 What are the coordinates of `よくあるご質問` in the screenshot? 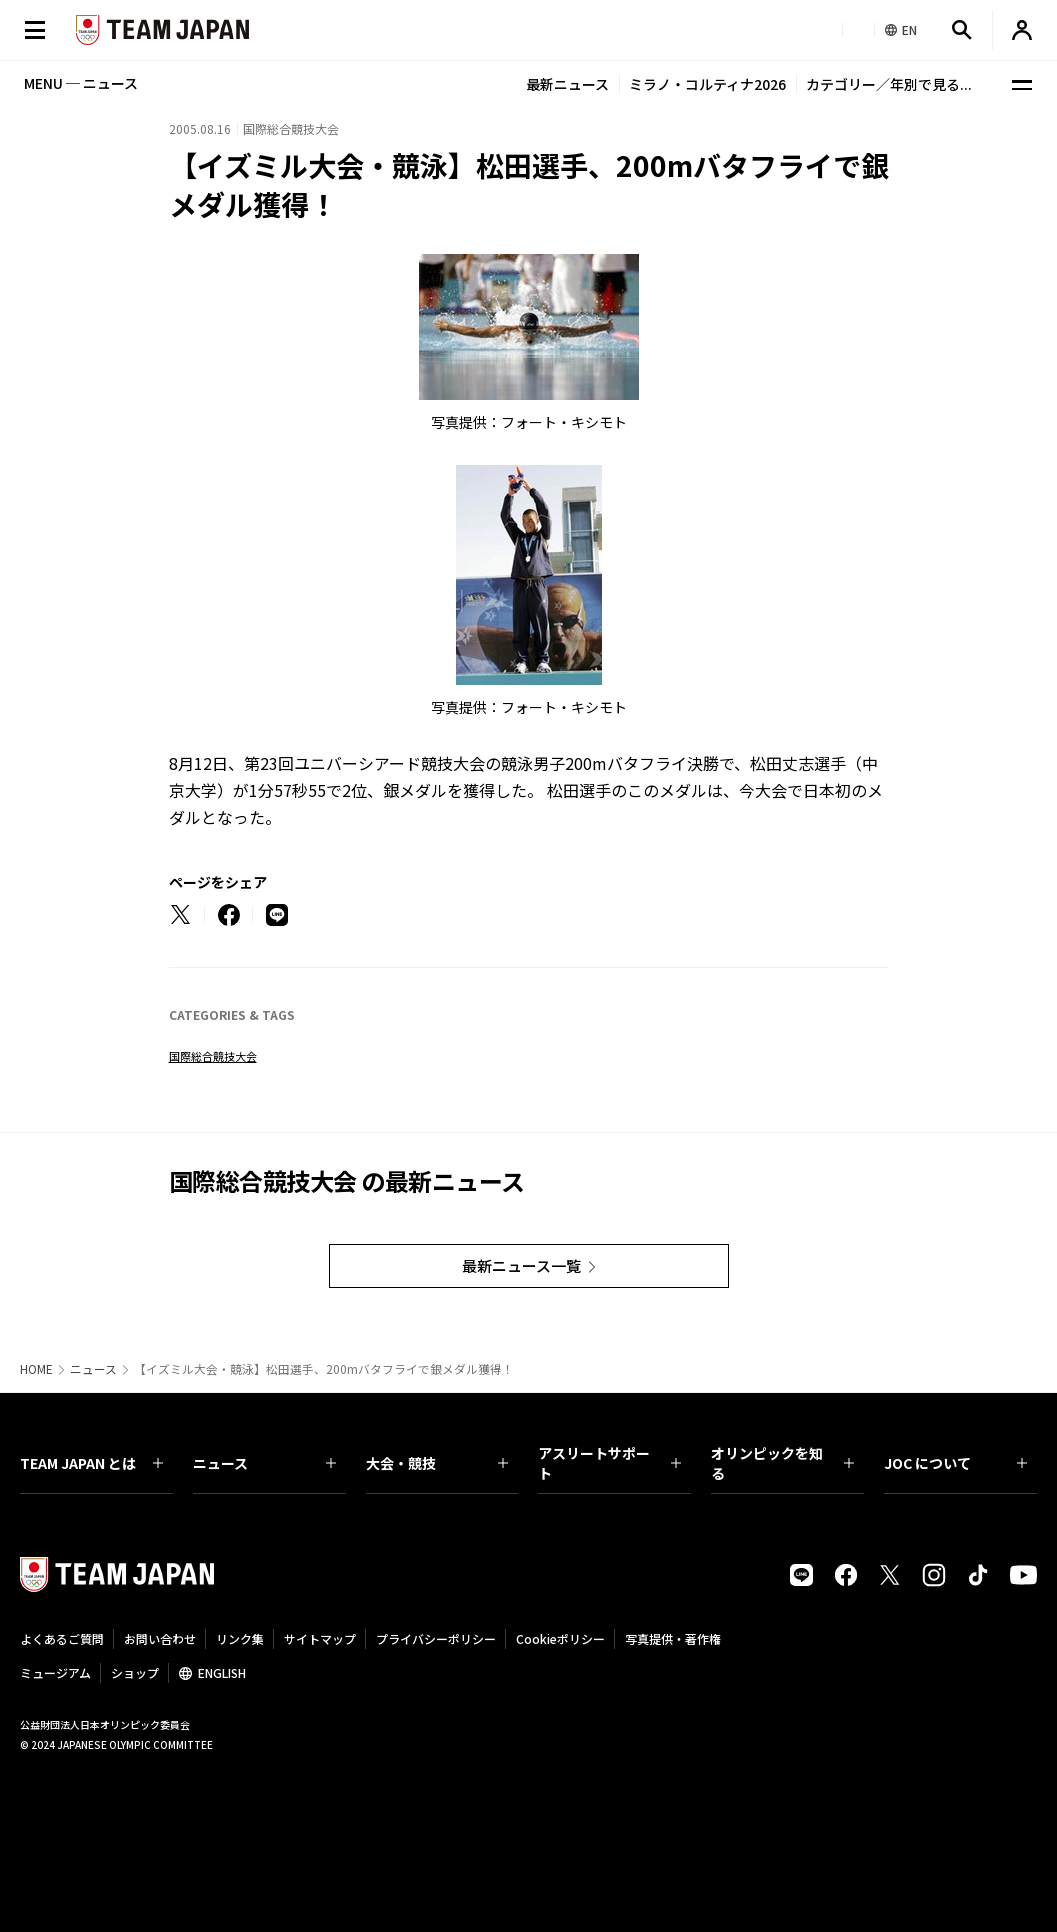 It's located at (62, 1638).